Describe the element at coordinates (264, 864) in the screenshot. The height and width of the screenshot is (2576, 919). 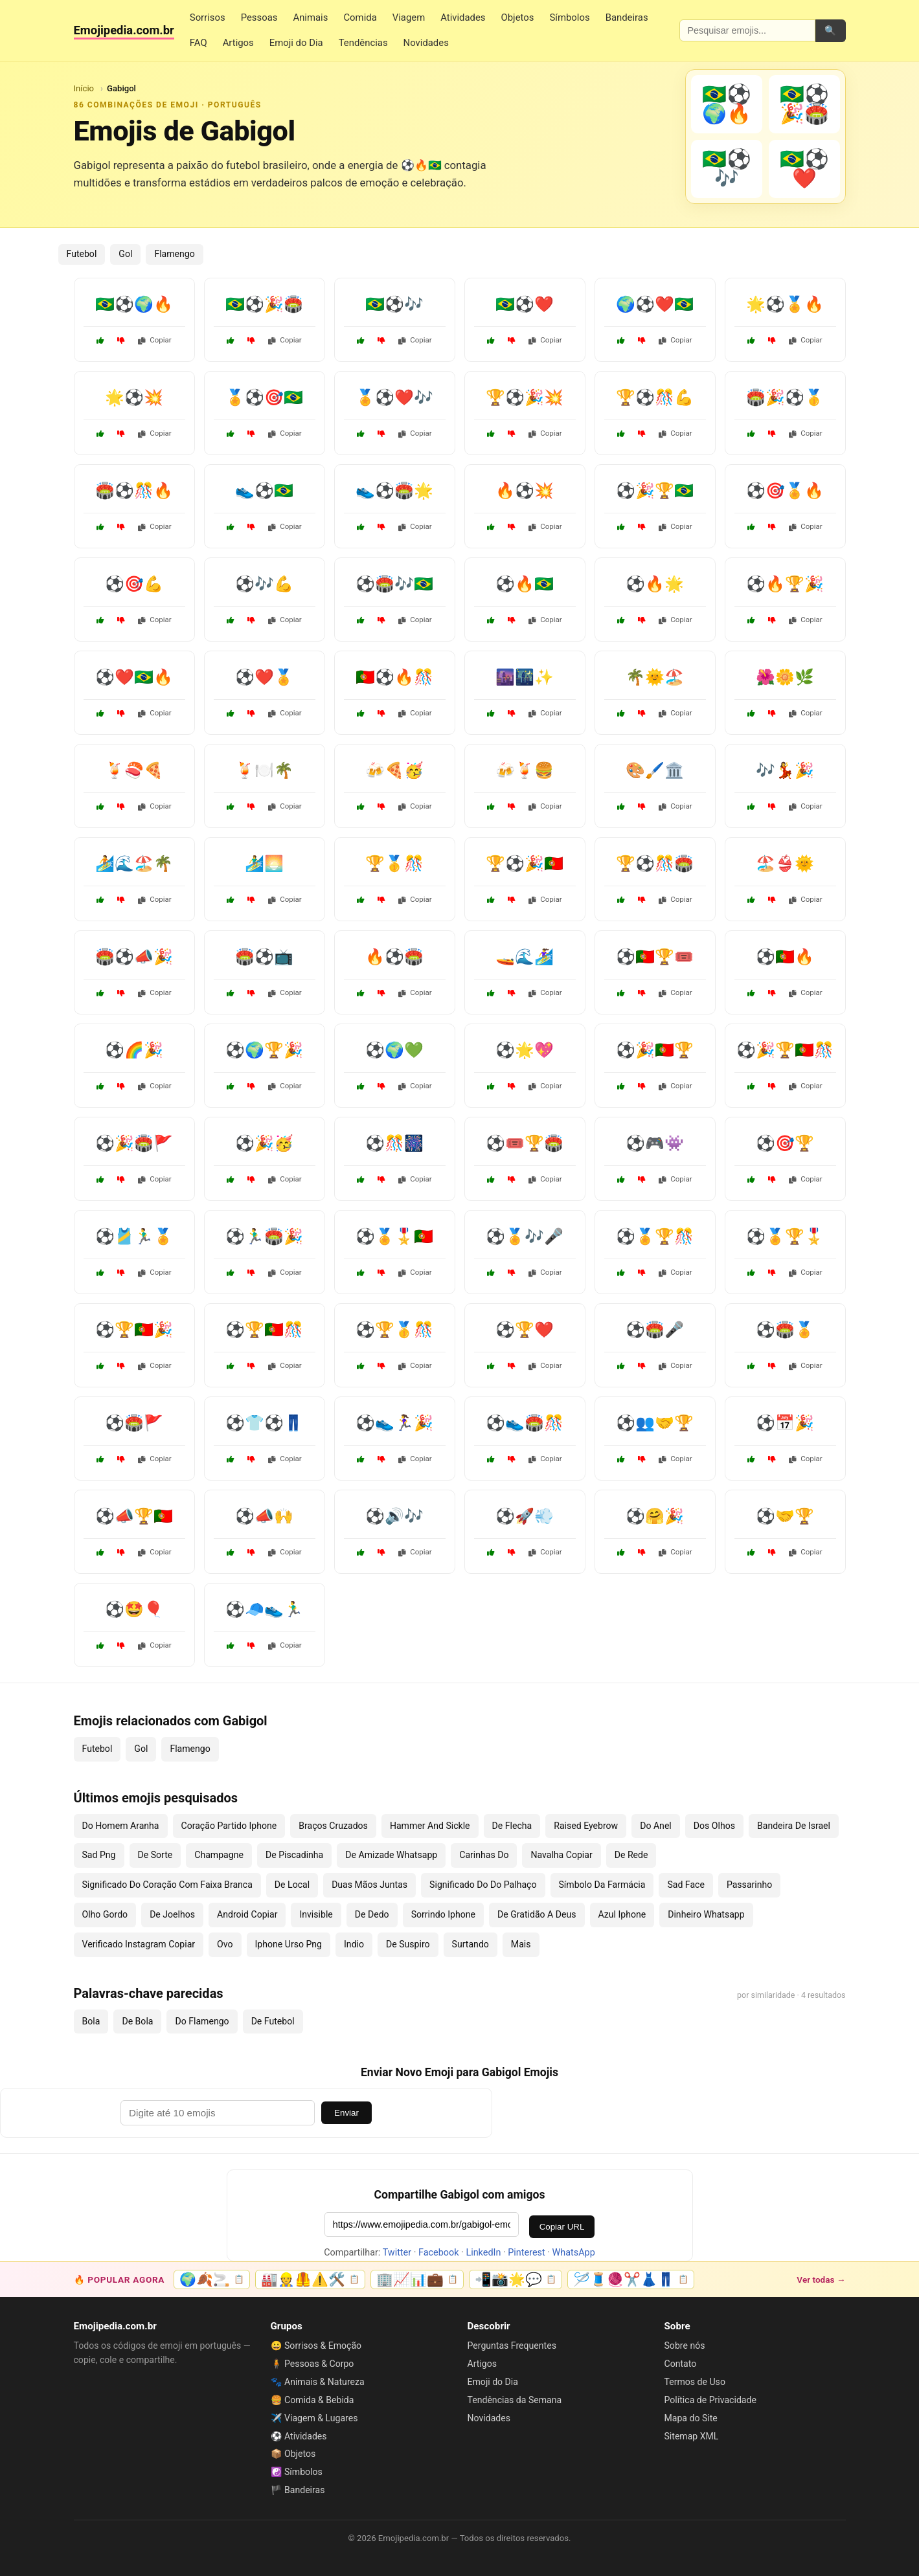
I see `🏄‍♂️🌅` at that location.